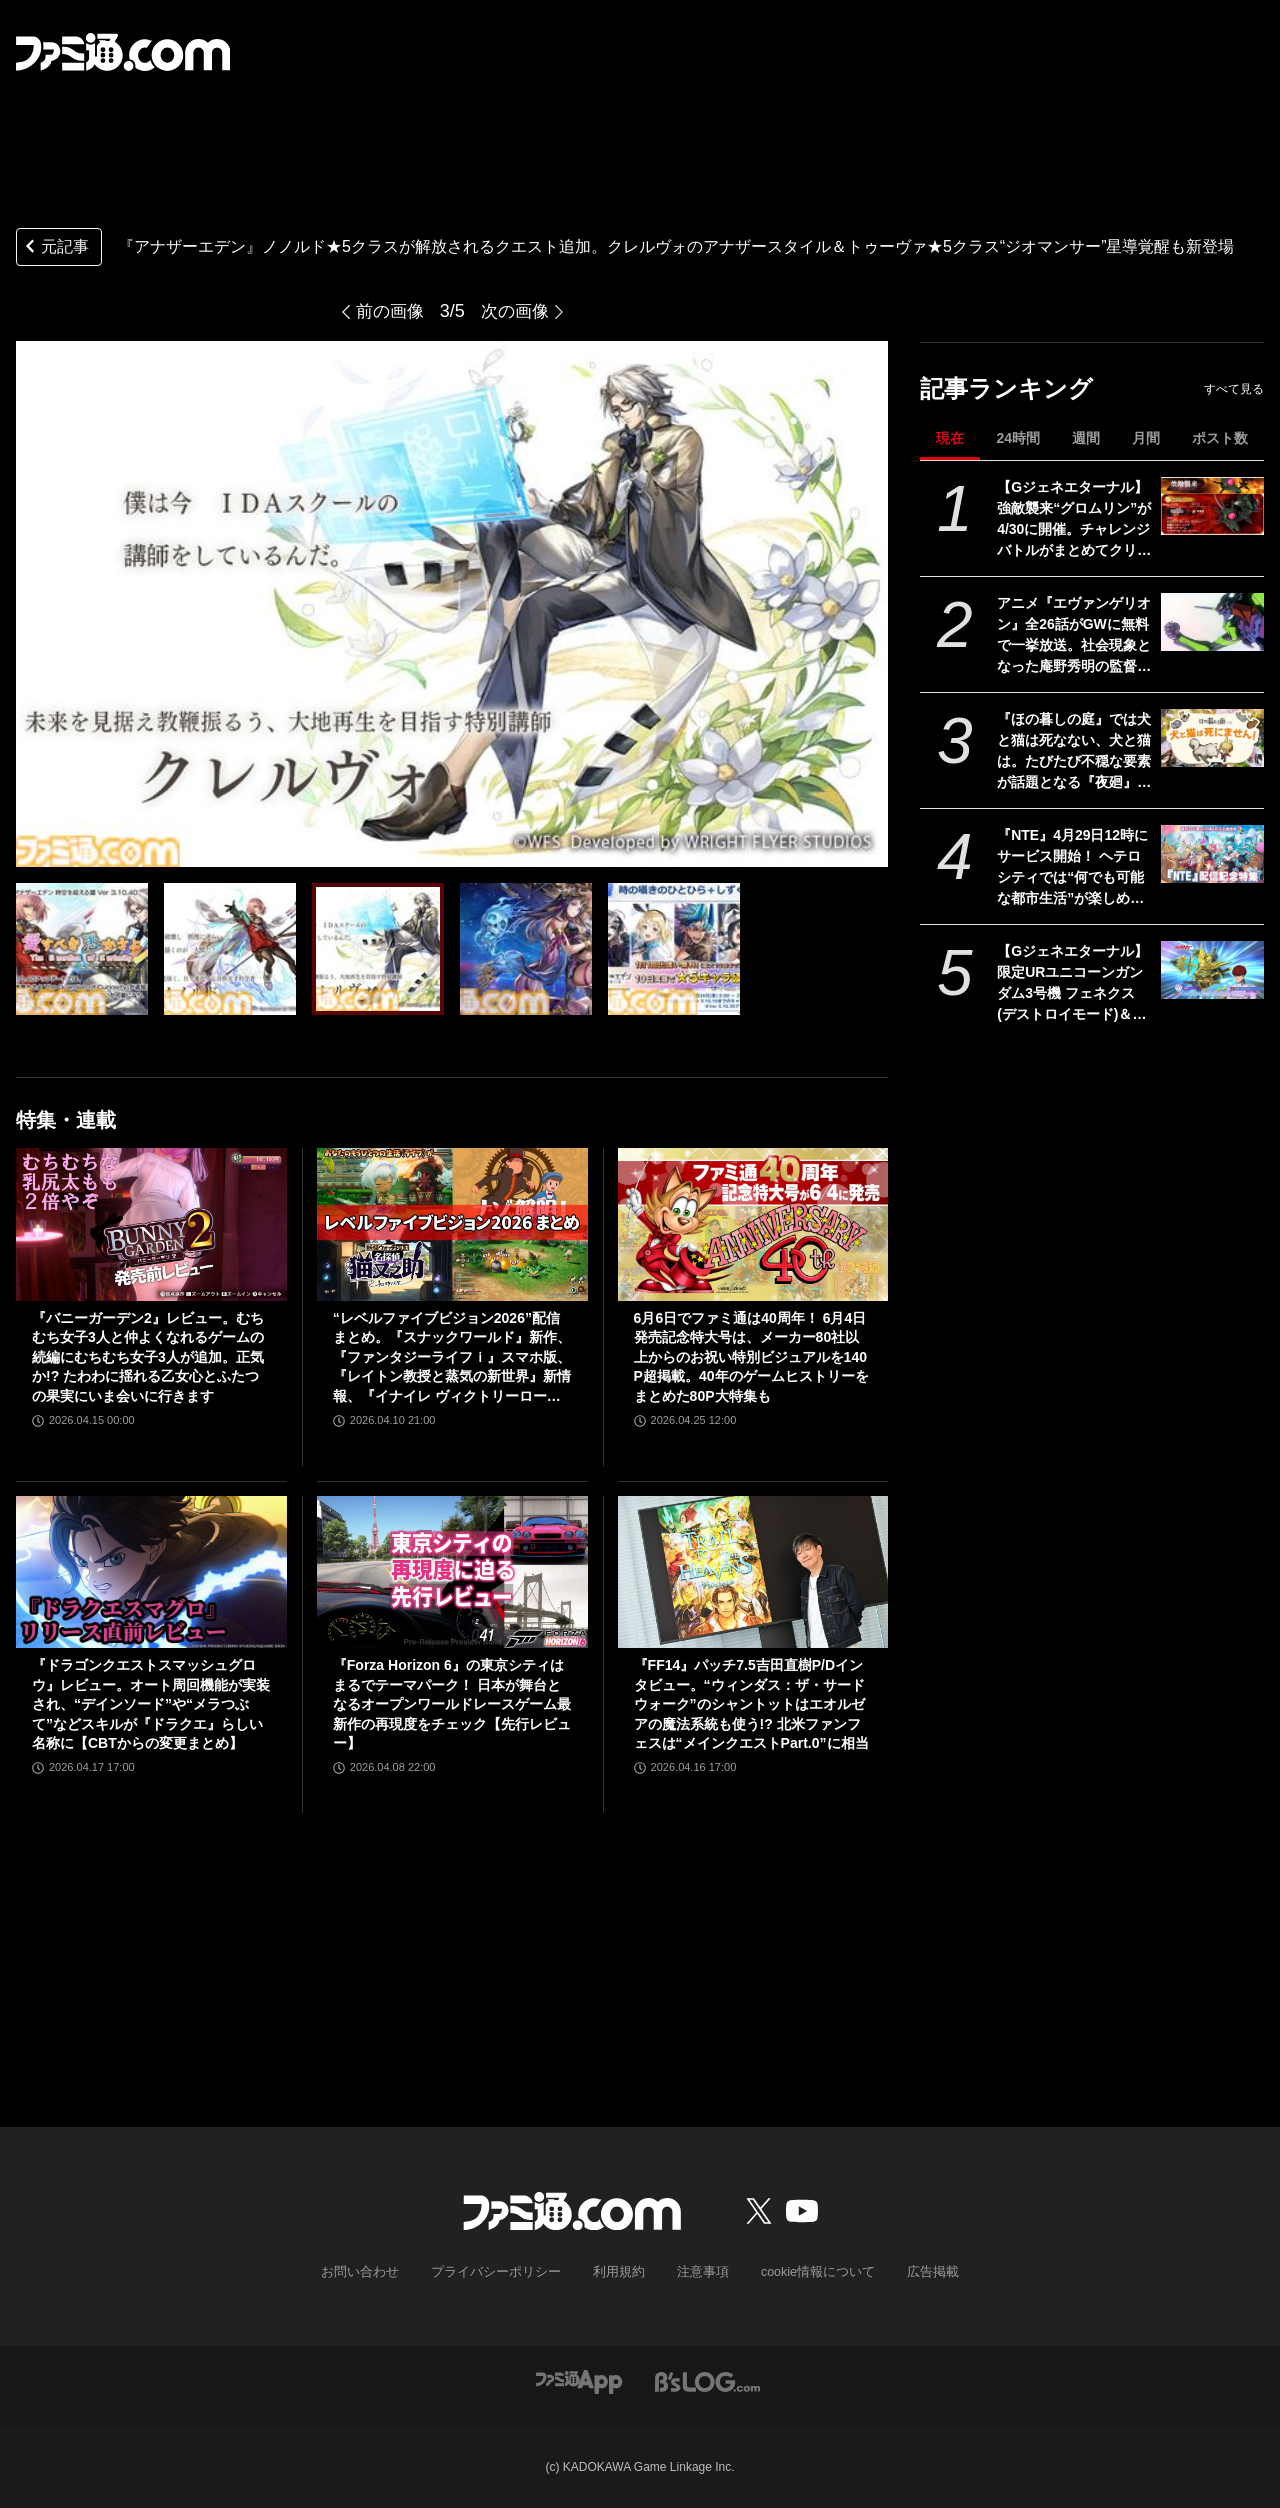  I want to click on cookie情報について, so click(808, 2272).